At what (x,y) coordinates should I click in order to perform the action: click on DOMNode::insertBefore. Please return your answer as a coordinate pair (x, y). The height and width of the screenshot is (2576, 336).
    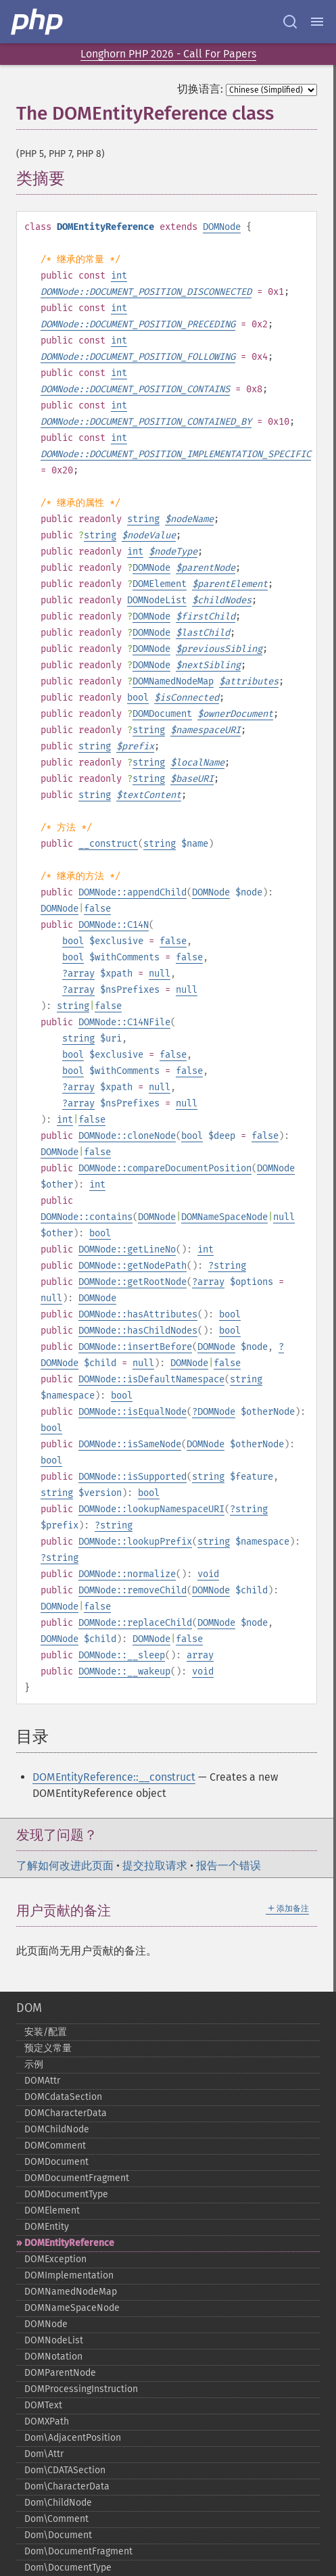
    Looking at the image, I should click on (135, 1347).